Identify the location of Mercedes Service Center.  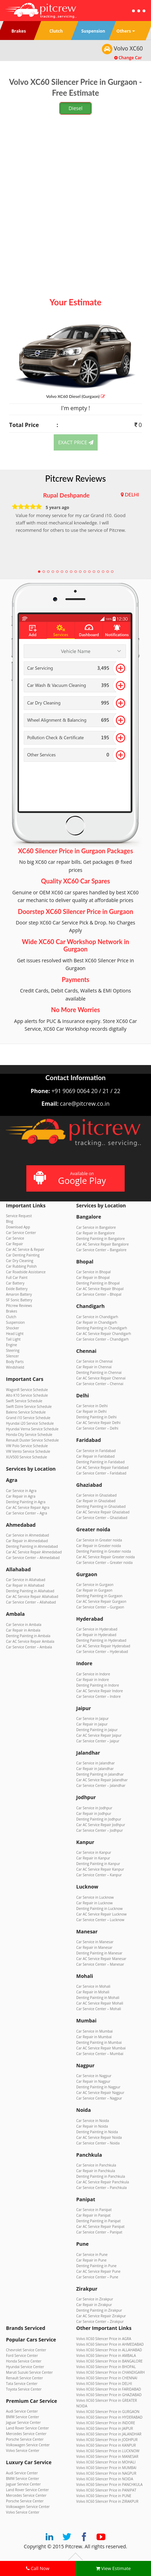
(26, 2433).